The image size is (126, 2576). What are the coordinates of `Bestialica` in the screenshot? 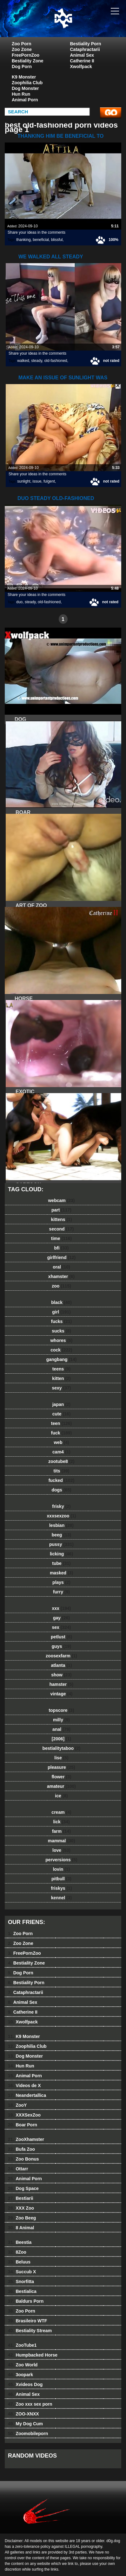 It's located at (22, 2291).